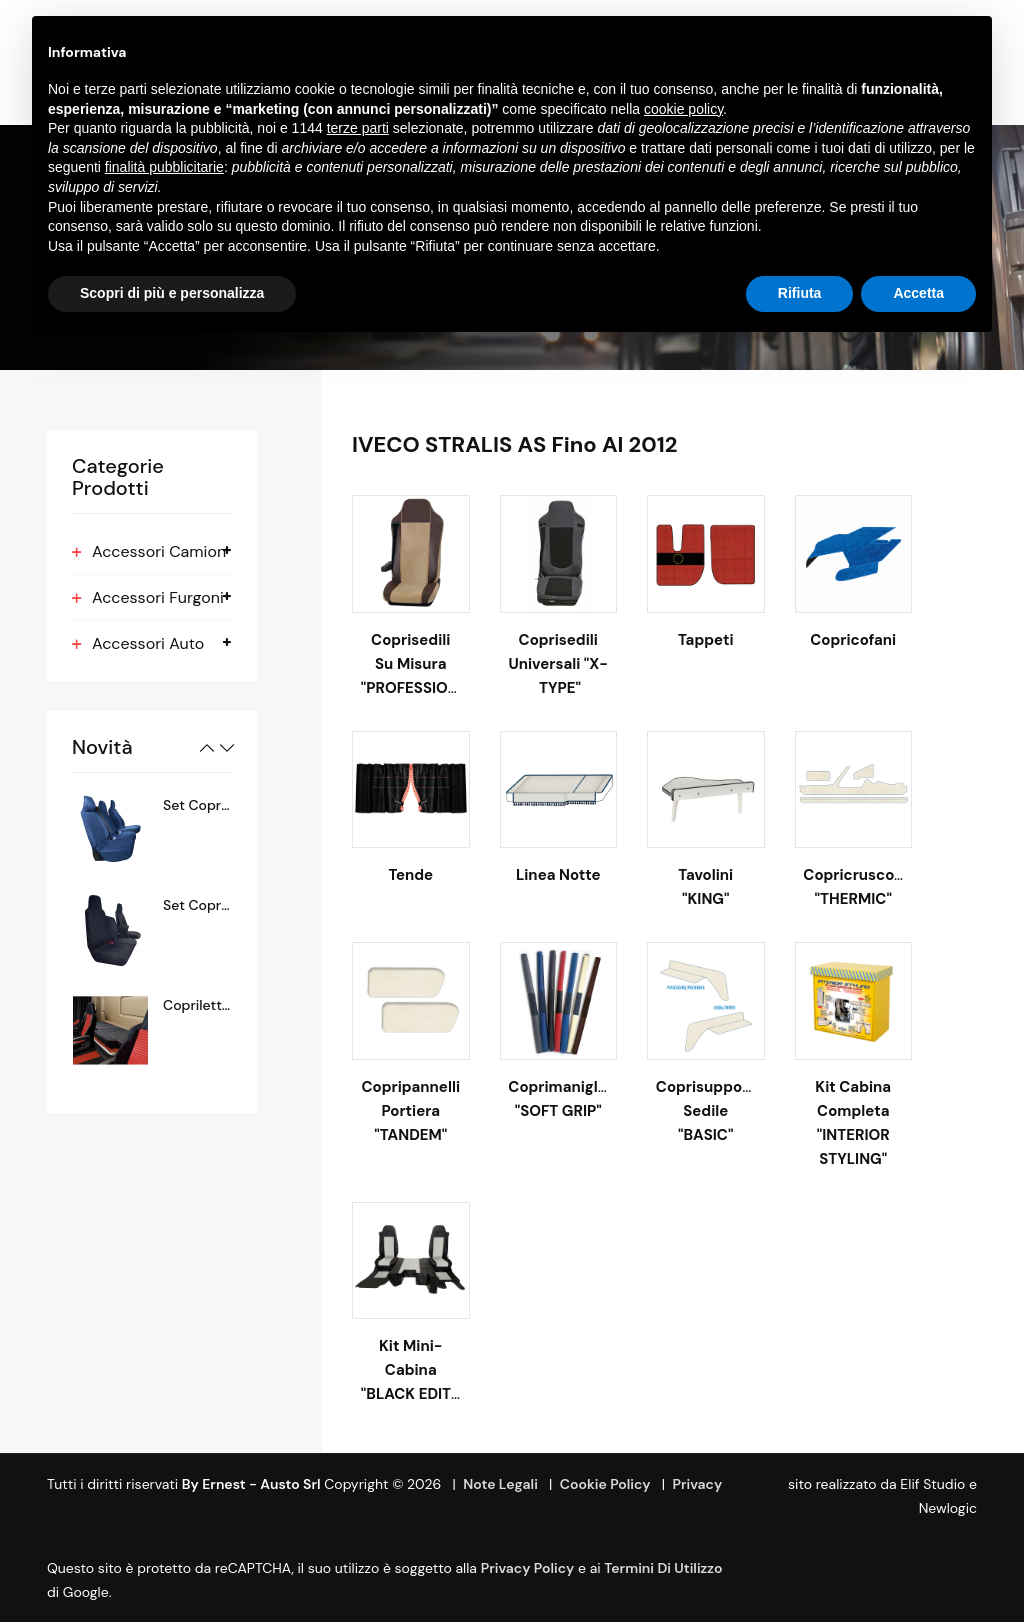 The height and width of the screenshot is (1622, 1024). What do you see at coordinates (800, 293) in the screenshot?
I see `Rifiuta [button]` at bounding box center [800, 293].